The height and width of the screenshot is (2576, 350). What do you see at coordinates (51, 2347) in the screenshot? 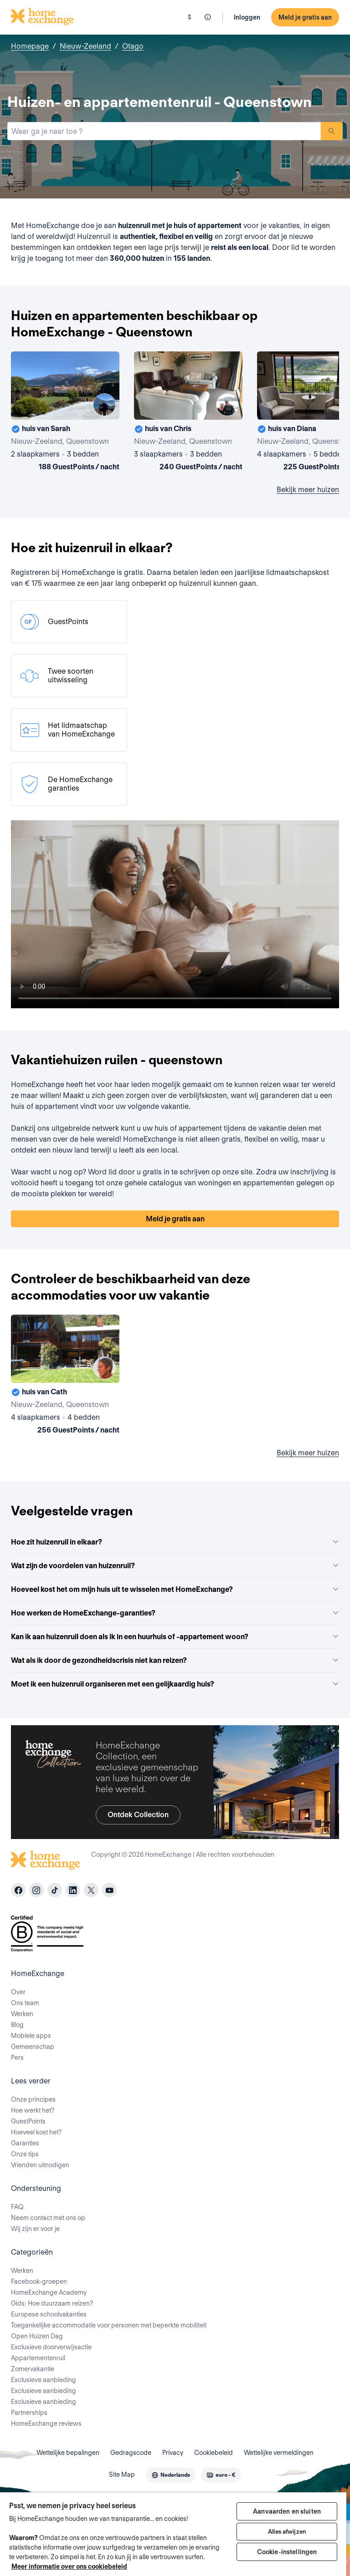
I see `Exclusieve doorverwijsactie` at bounding box center [51, 2347].